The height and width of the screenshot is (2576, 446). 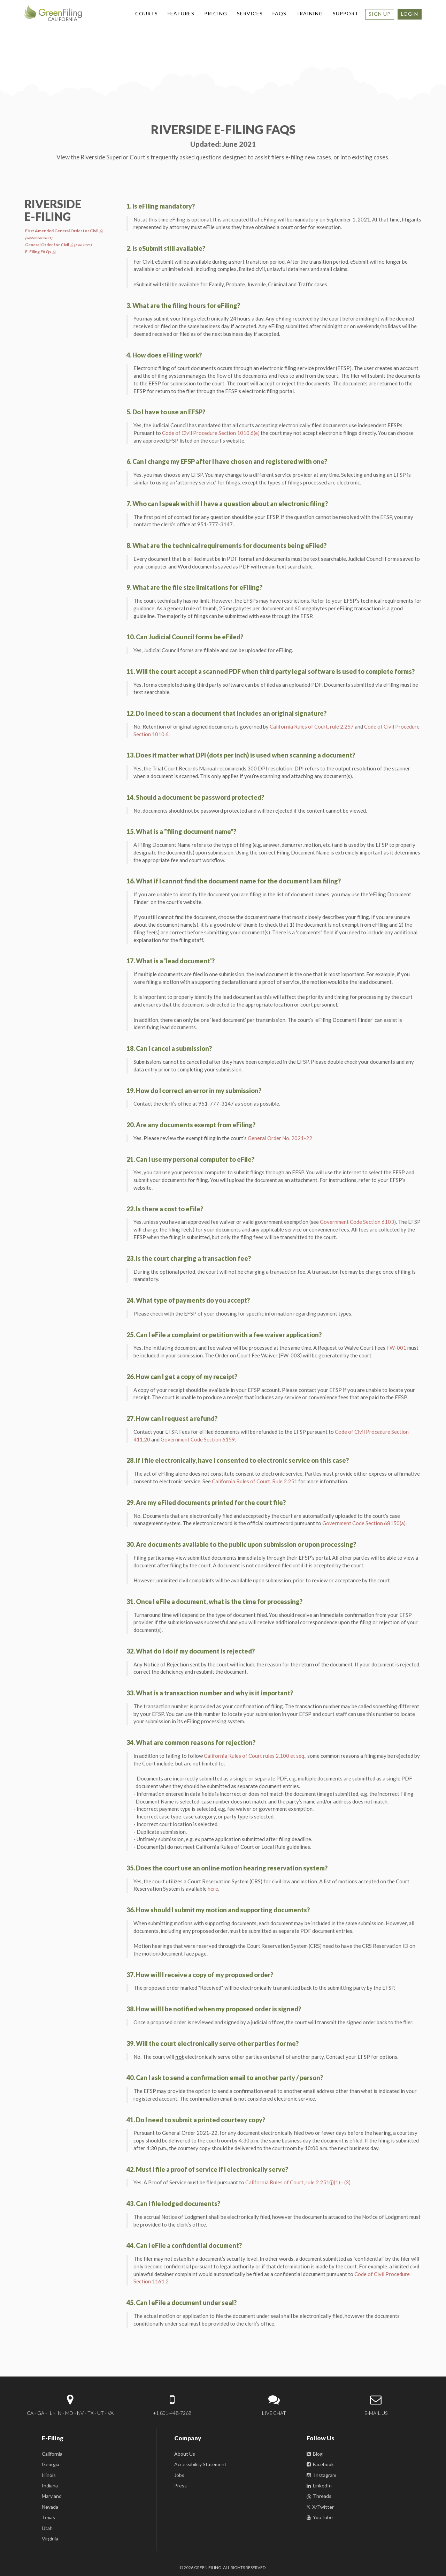 I want to click on X/Twitter, so click(x=320, y=2507).